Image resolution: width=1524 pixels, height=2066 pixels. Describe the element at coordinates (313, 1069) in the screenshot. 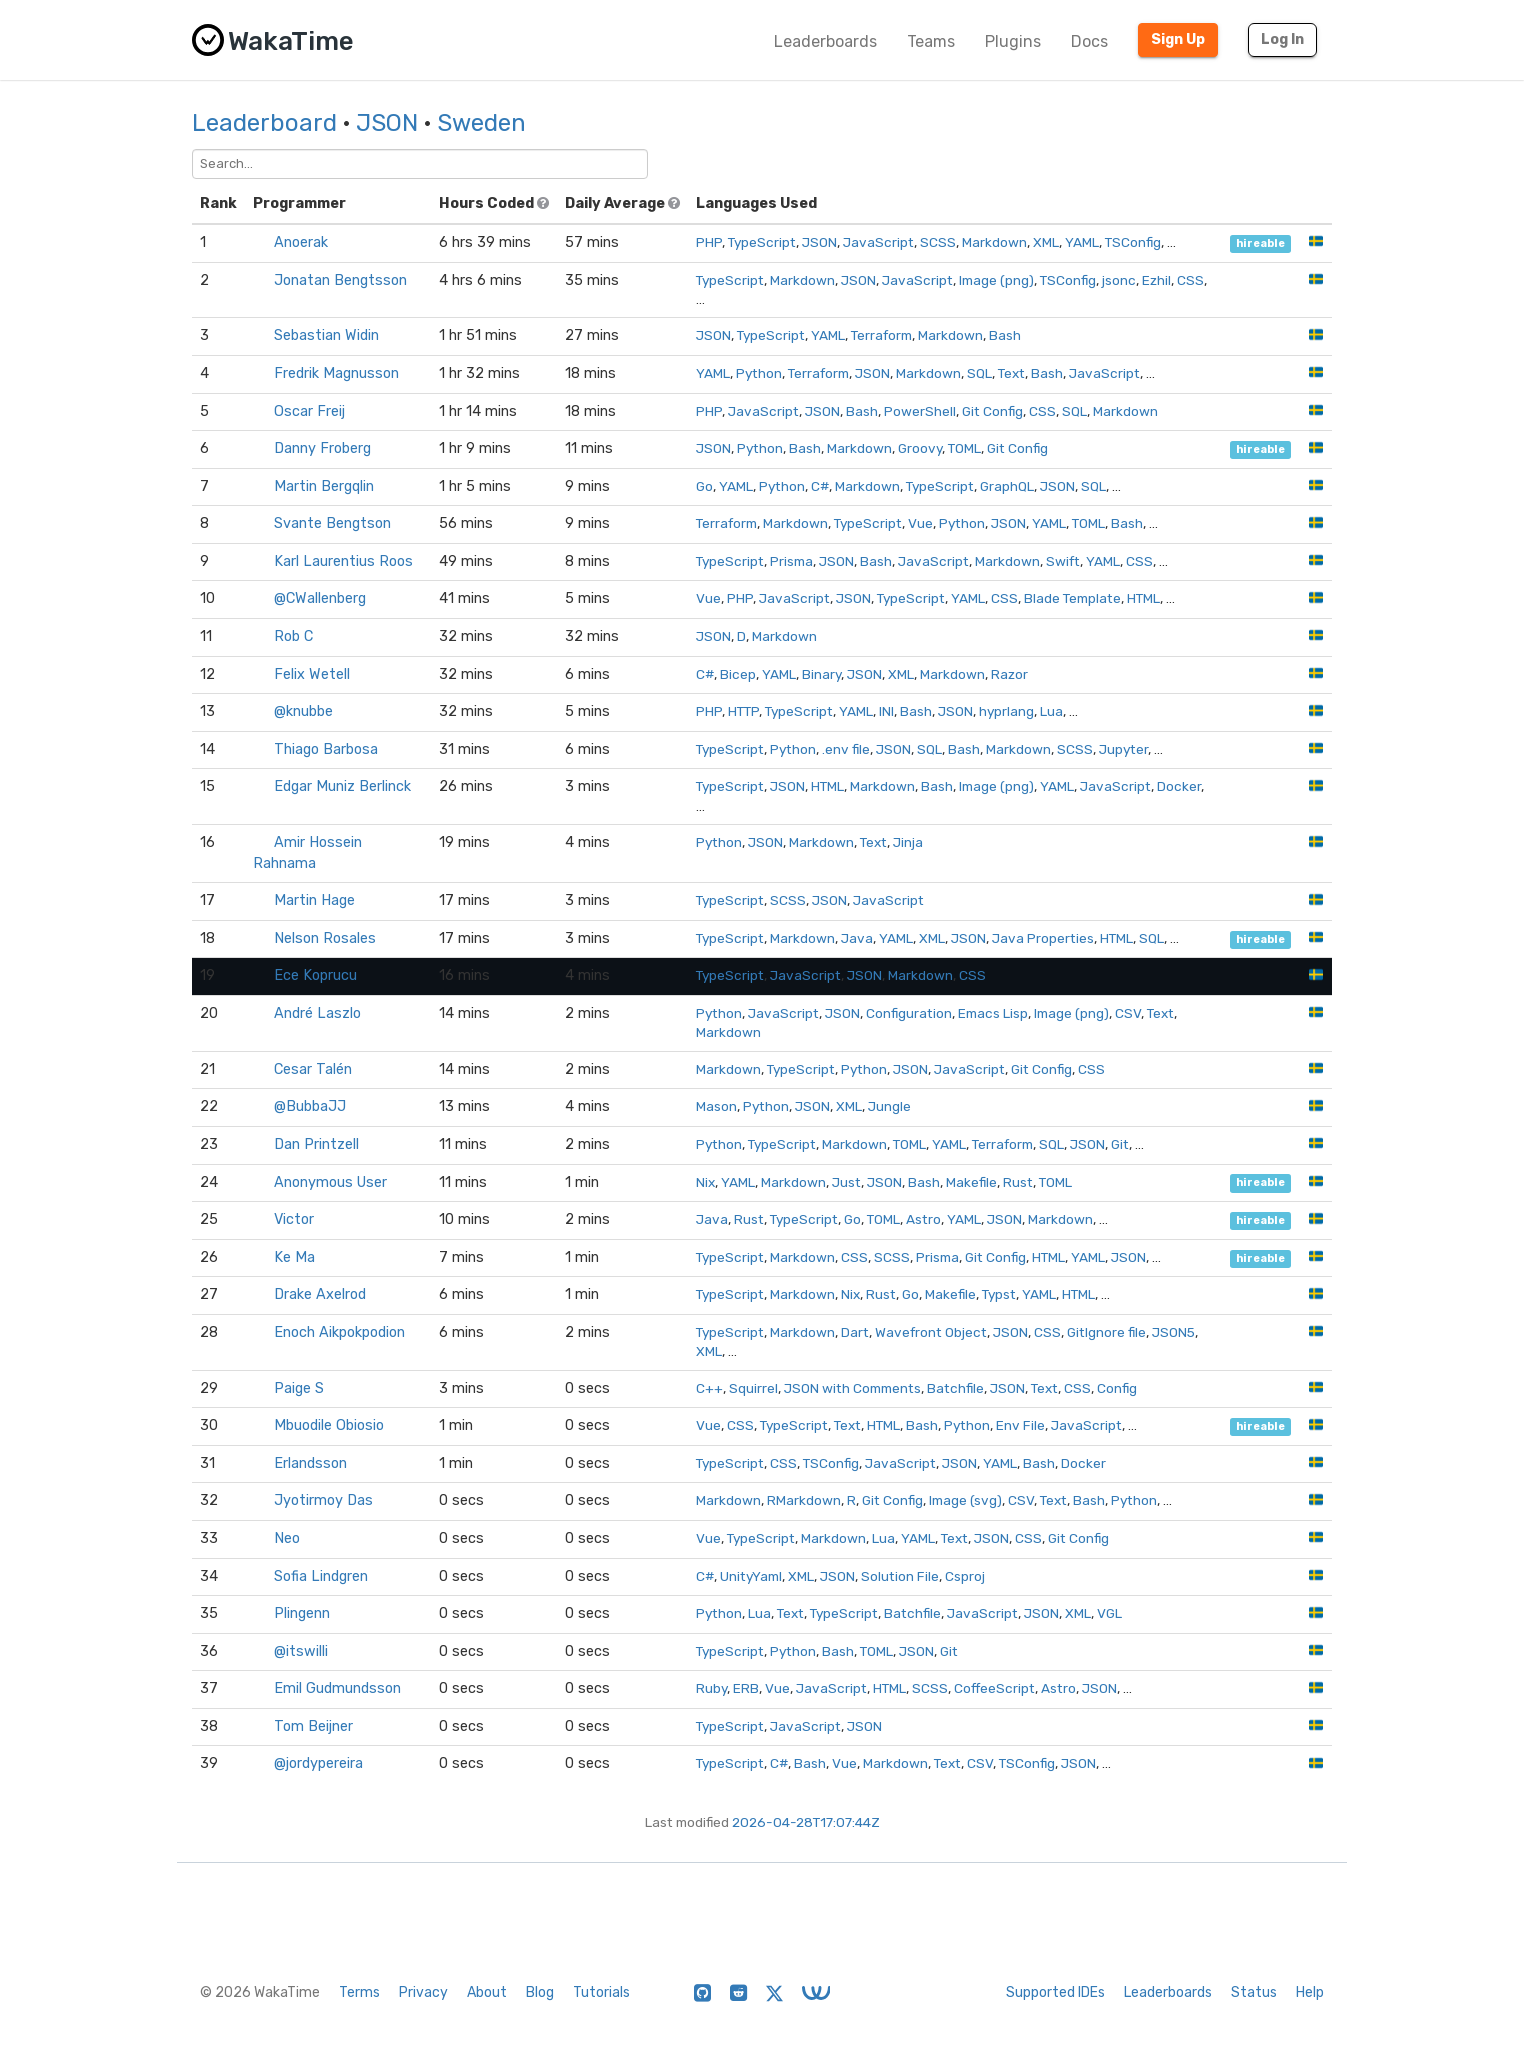

I see `Cesar Talén` at that location.